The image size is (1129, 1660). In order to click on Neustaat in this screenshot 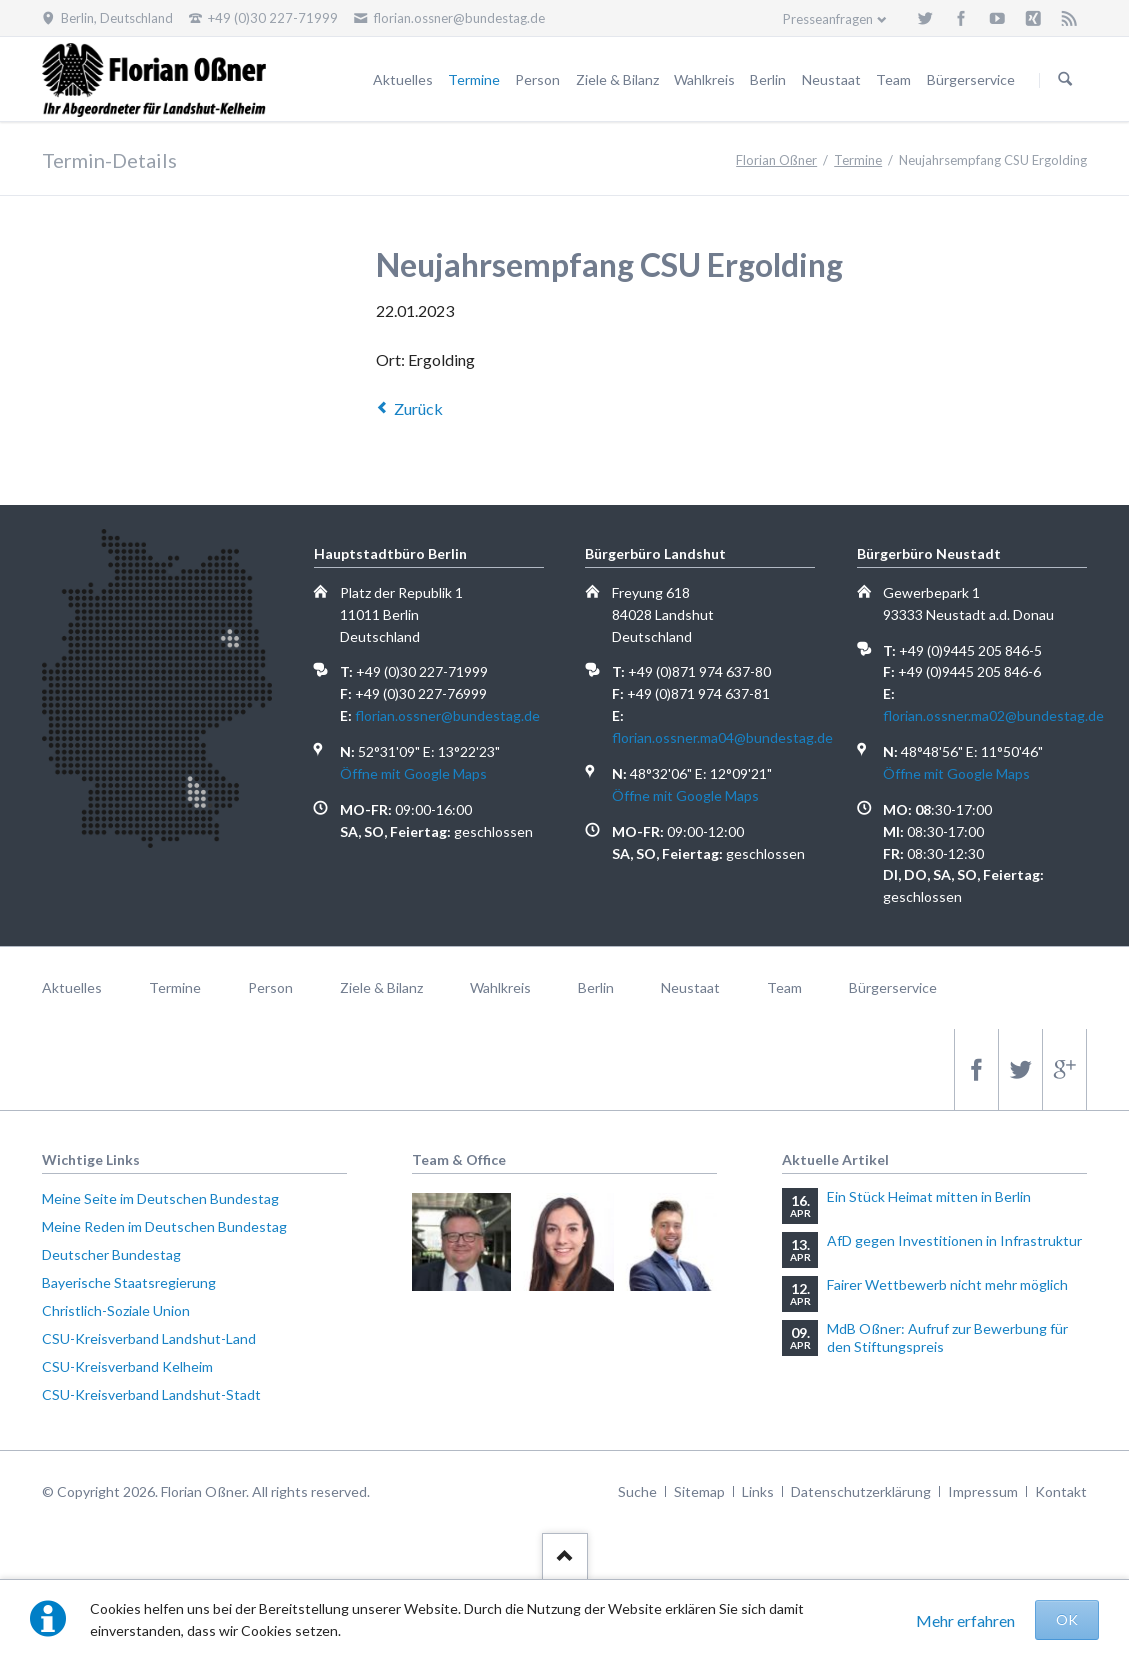, I will do `click(831, 79)`.